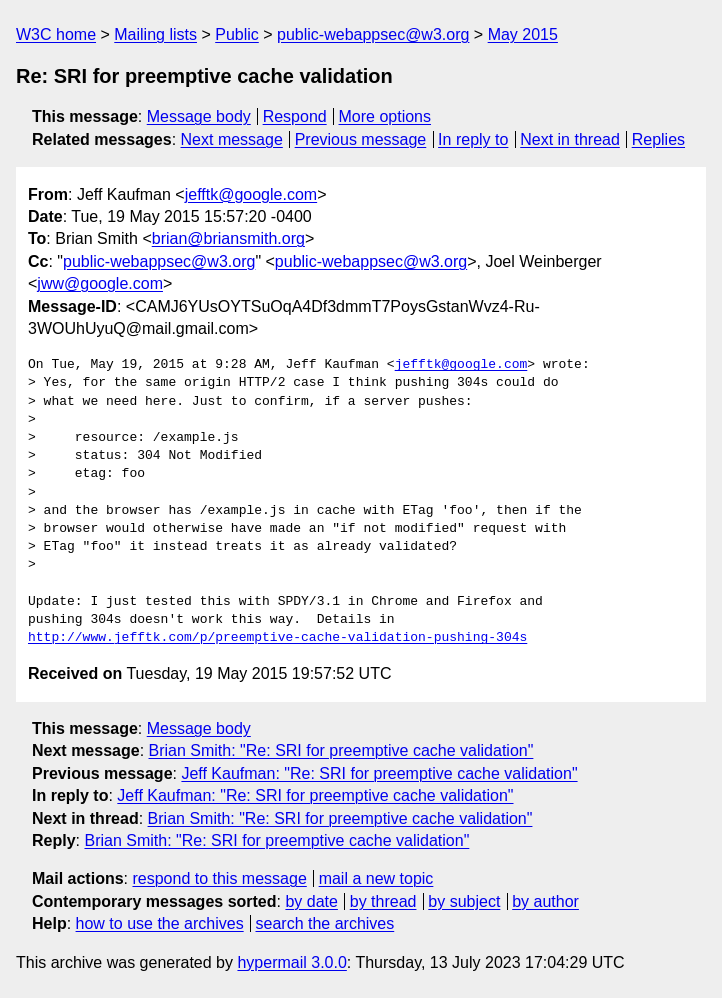 Image resolution: width=722 pixels, height=998 pixels. I want to click on jefftk@google.com, so click(251, 194).